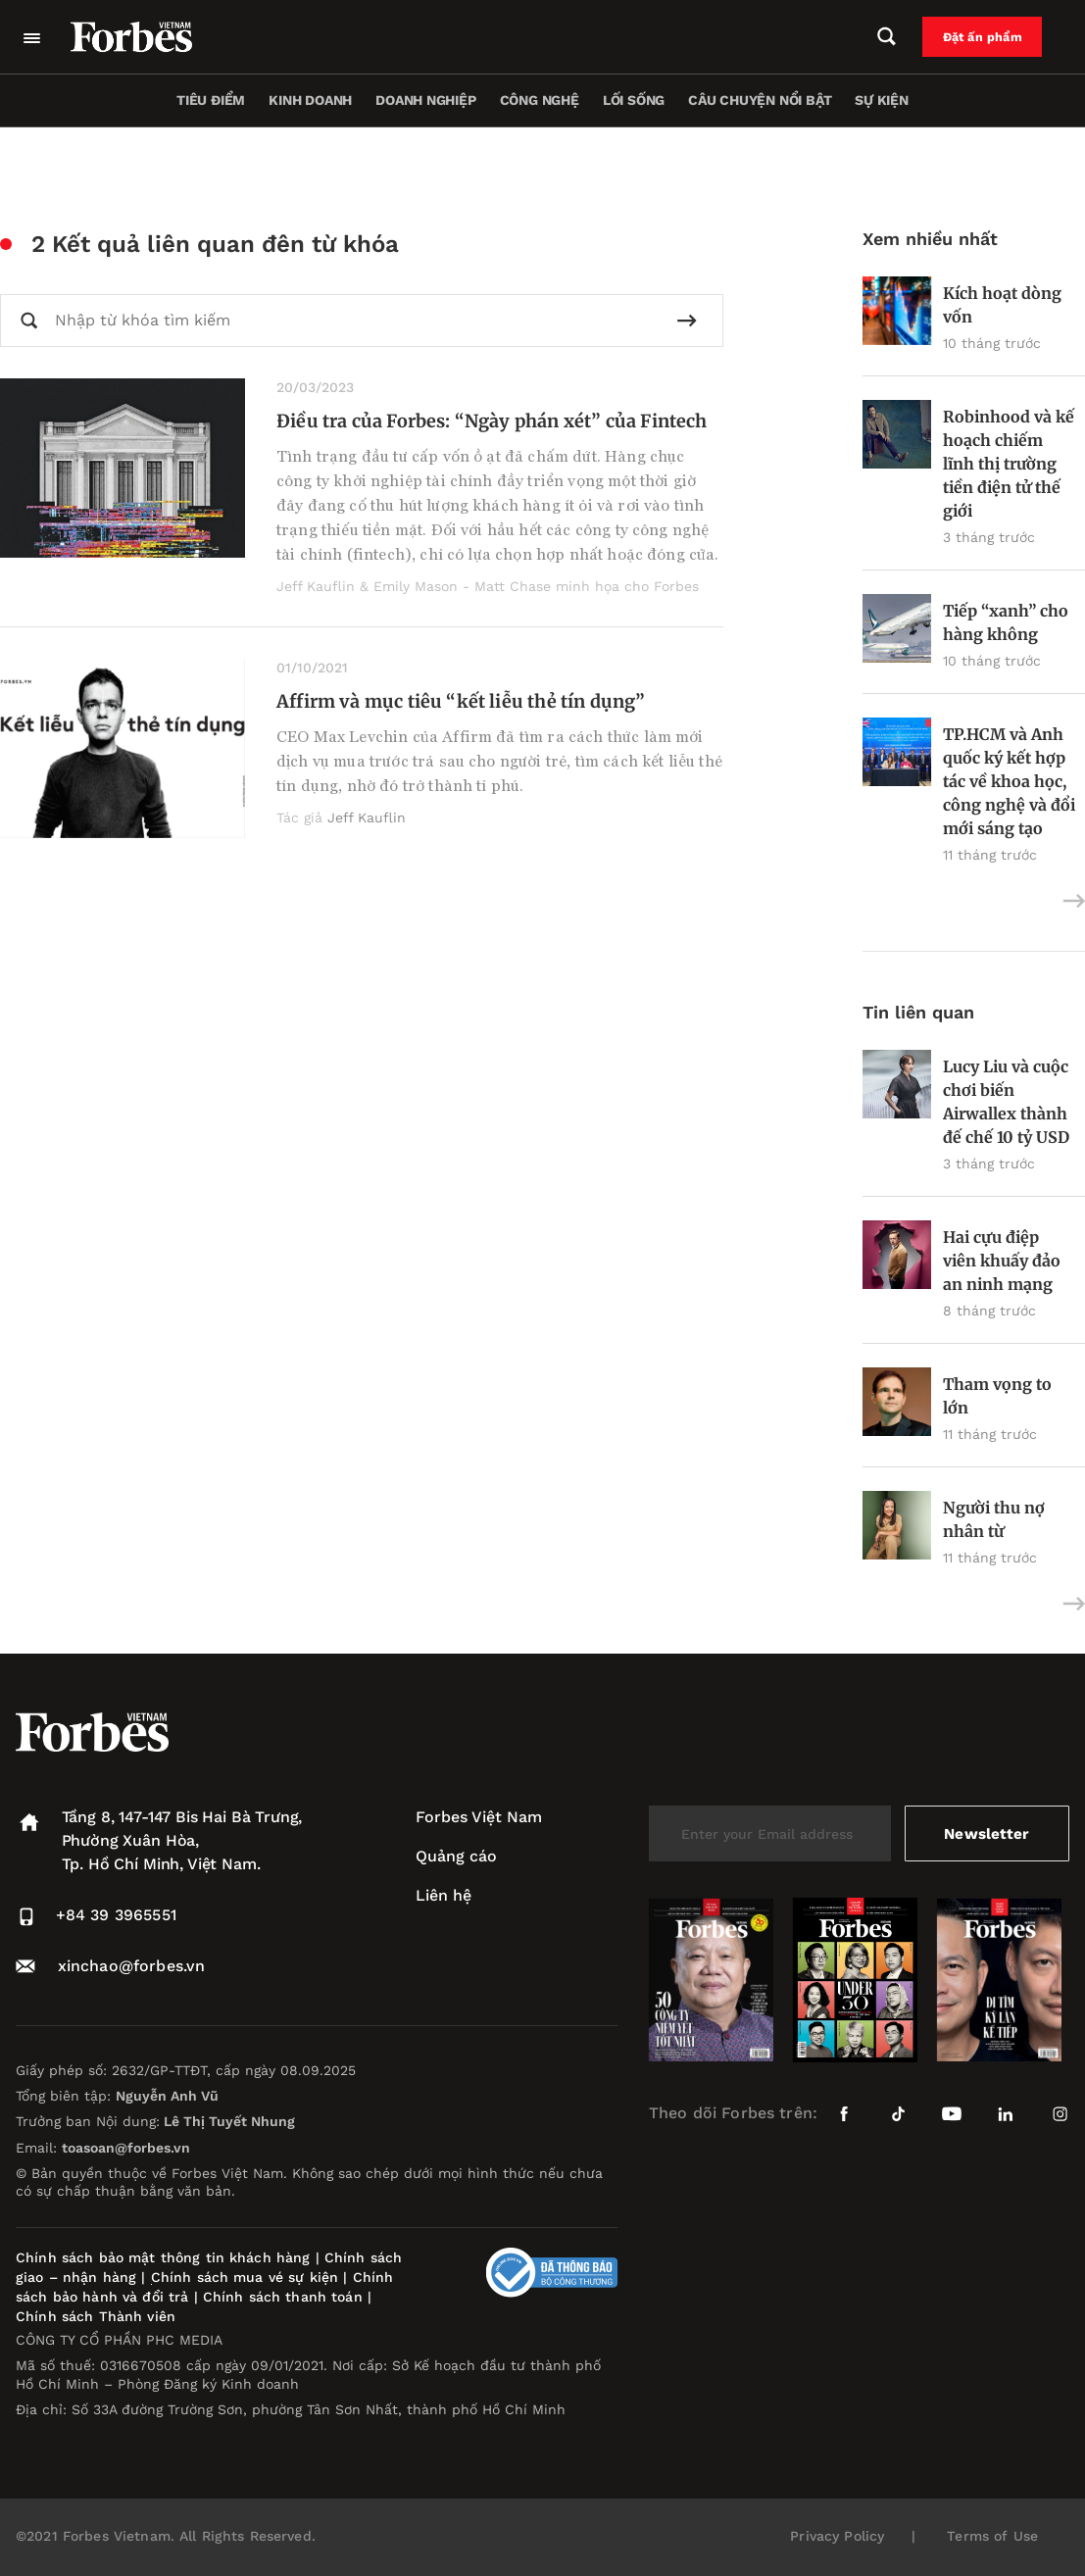 This screenshot has height=2576, width=1085. What do you see at coordinates (986, 1833) in the screenshot?
I see `Newsletter [submit-newsletter]` at bounding box center [986, 1833].